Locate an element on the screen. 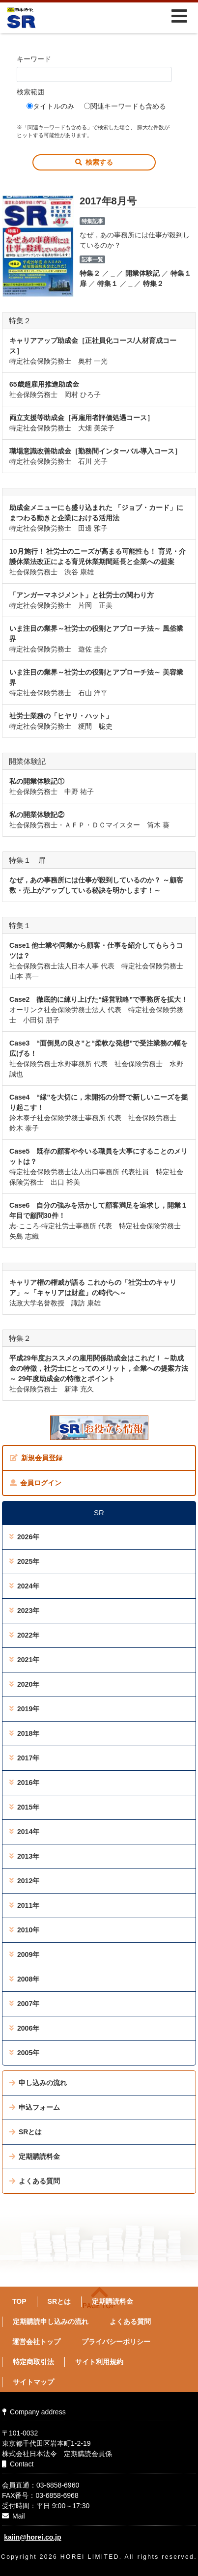 Image resolution: width=198 pixels, height=2576 pixels. 2022年 is located at coordinates (24, 1635).